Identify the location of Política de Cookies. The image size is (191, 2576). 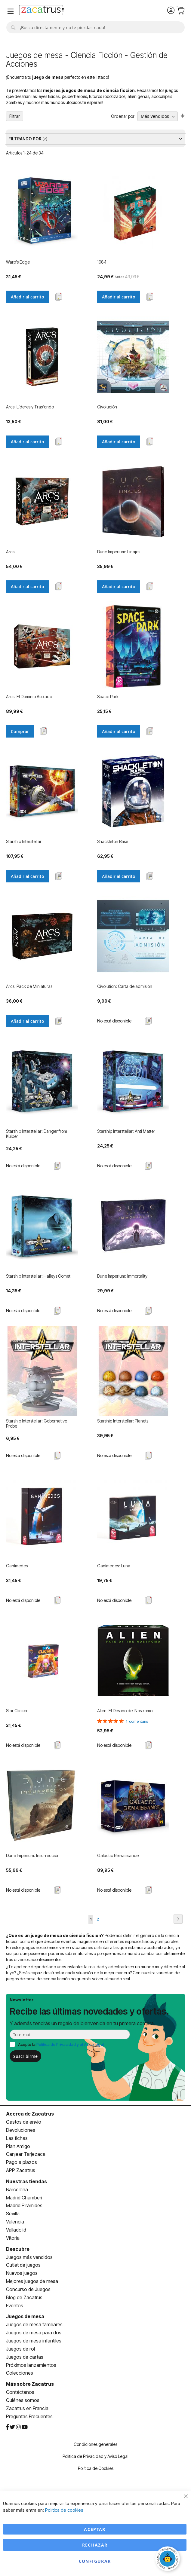
(95, 2468).